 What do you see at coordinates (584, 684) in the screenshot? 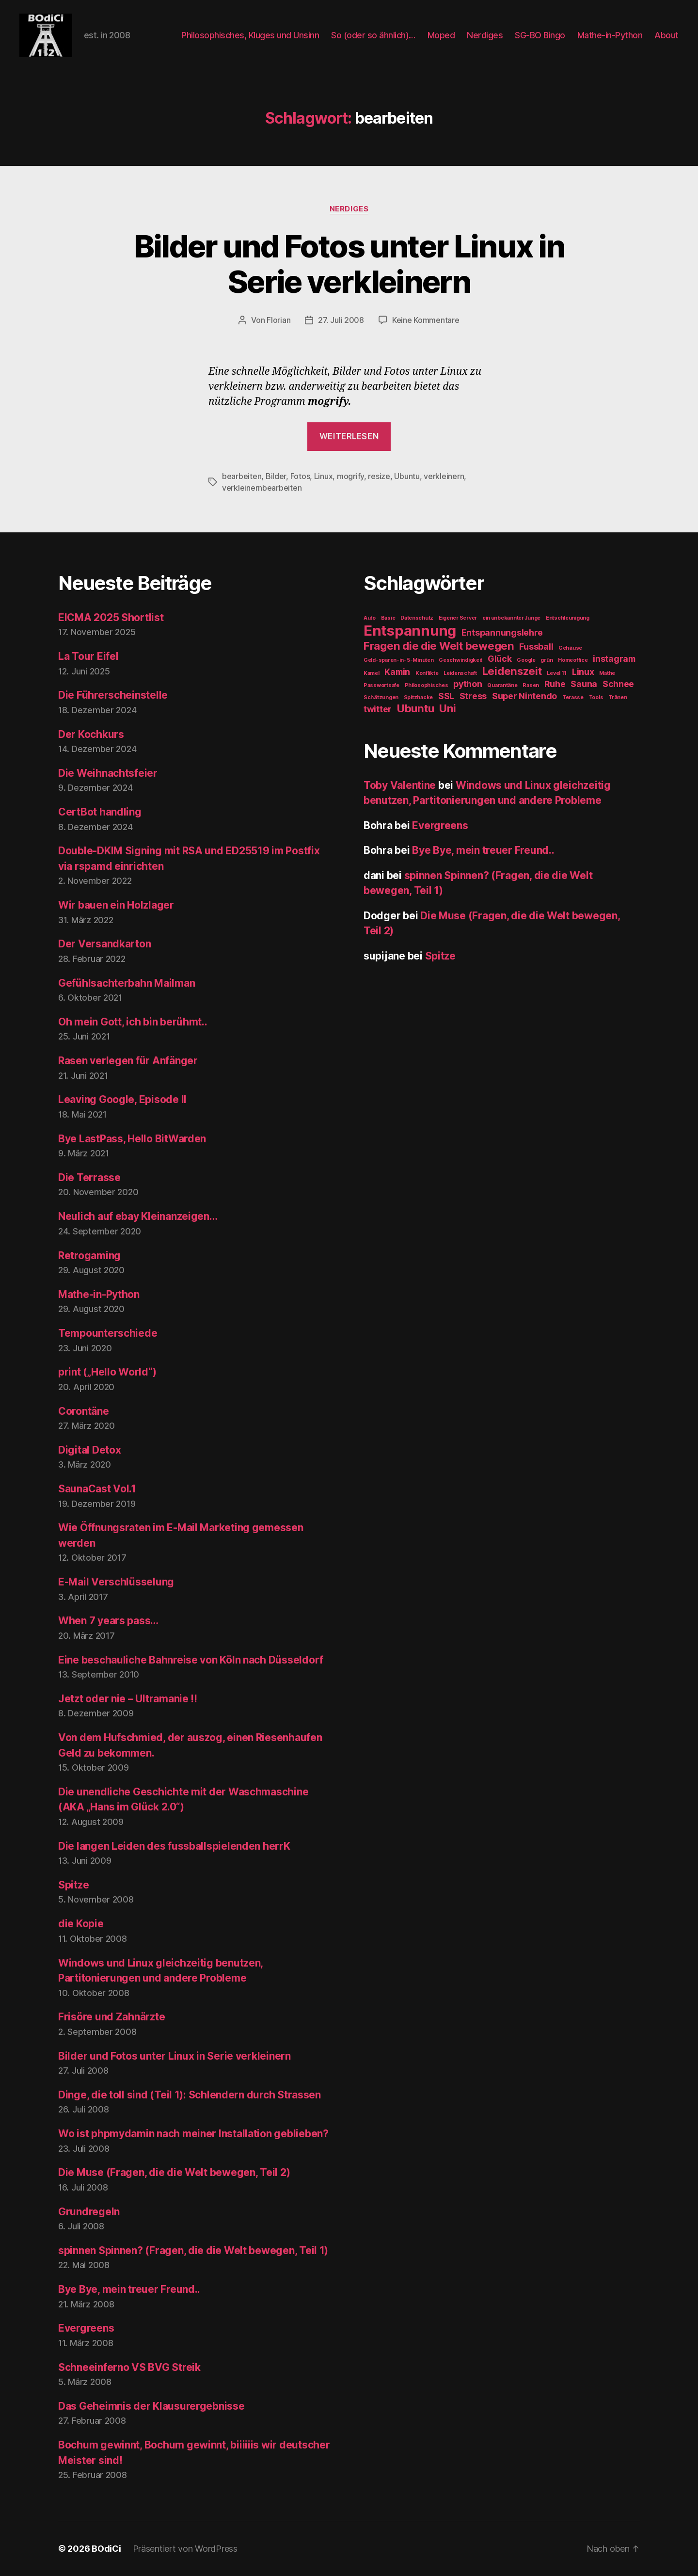
I see `Sauna [Sauna (2 Einträge)]` at bounding box center [584, 684].